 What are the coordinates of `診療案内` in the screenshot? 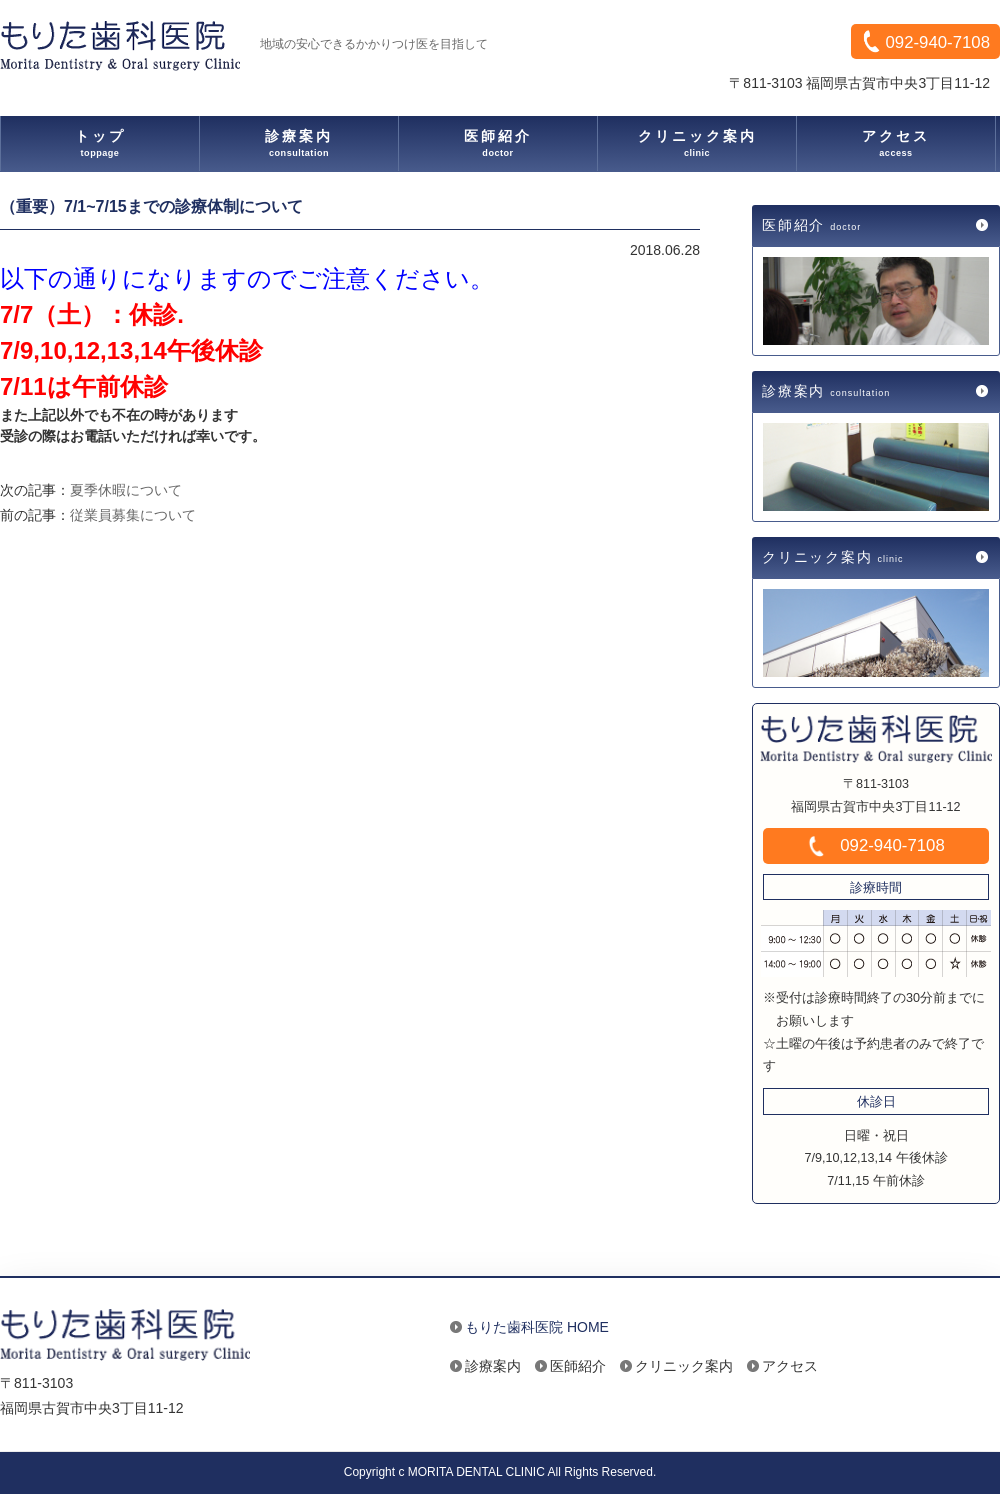 It's located at (828, 391).